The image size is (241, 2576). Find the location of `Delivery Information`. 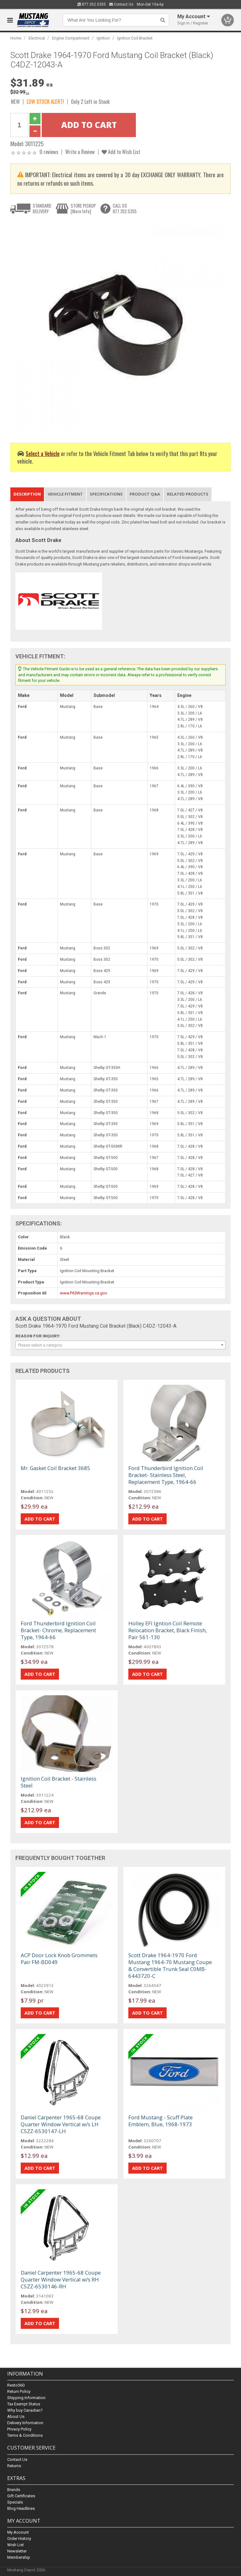

Delivery Information is located at coordinates (25, 2423).